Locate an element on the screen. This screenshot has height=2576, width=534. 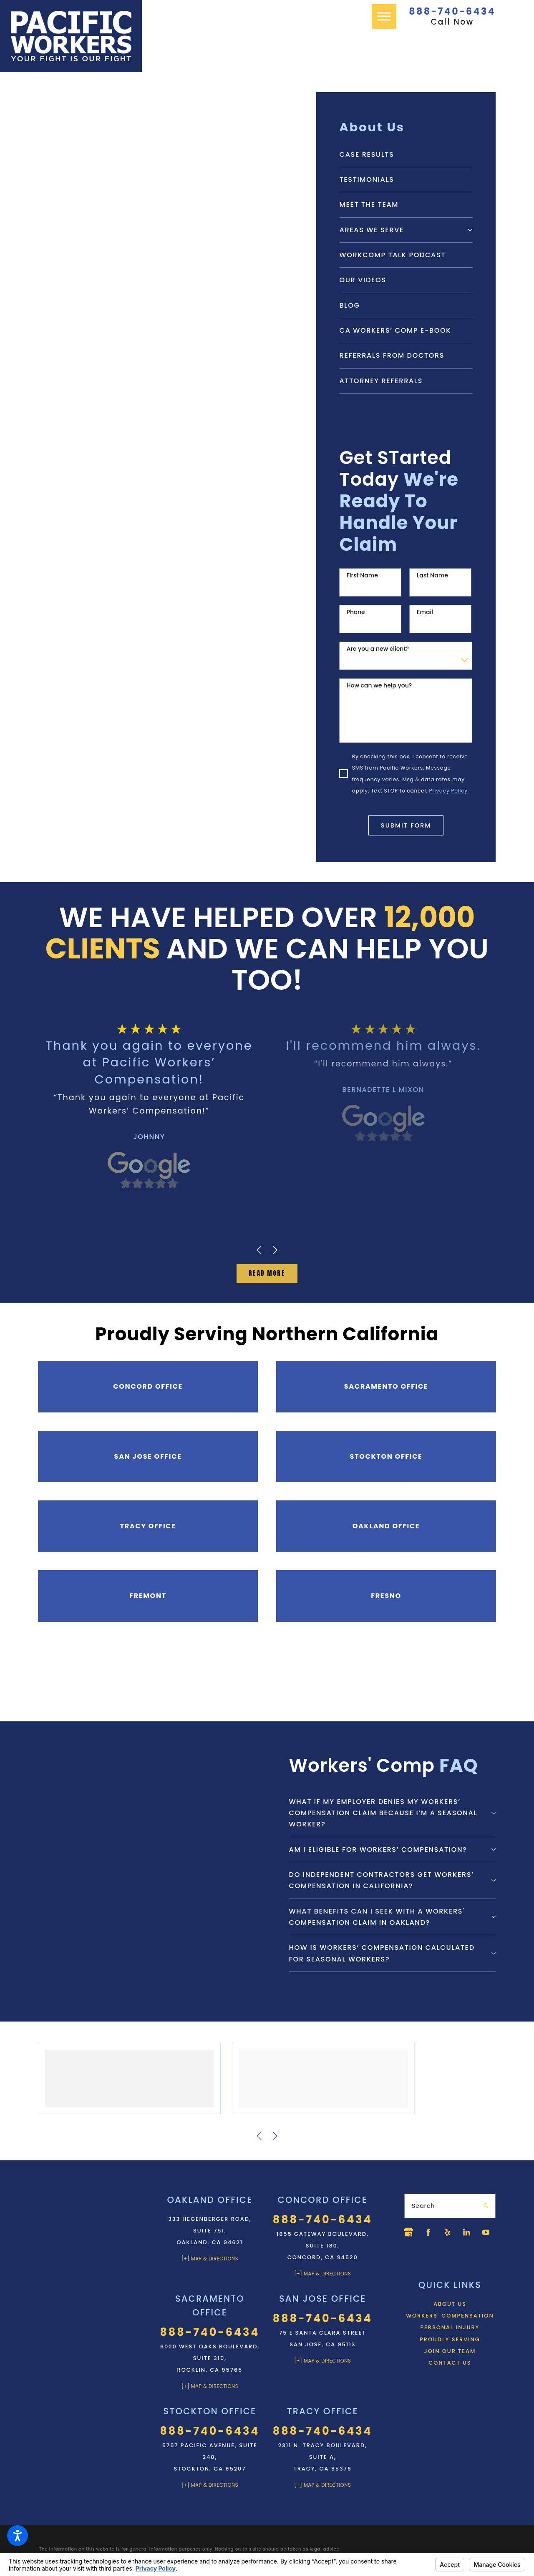
Join Our Team is located at coordinates (450, 2370).